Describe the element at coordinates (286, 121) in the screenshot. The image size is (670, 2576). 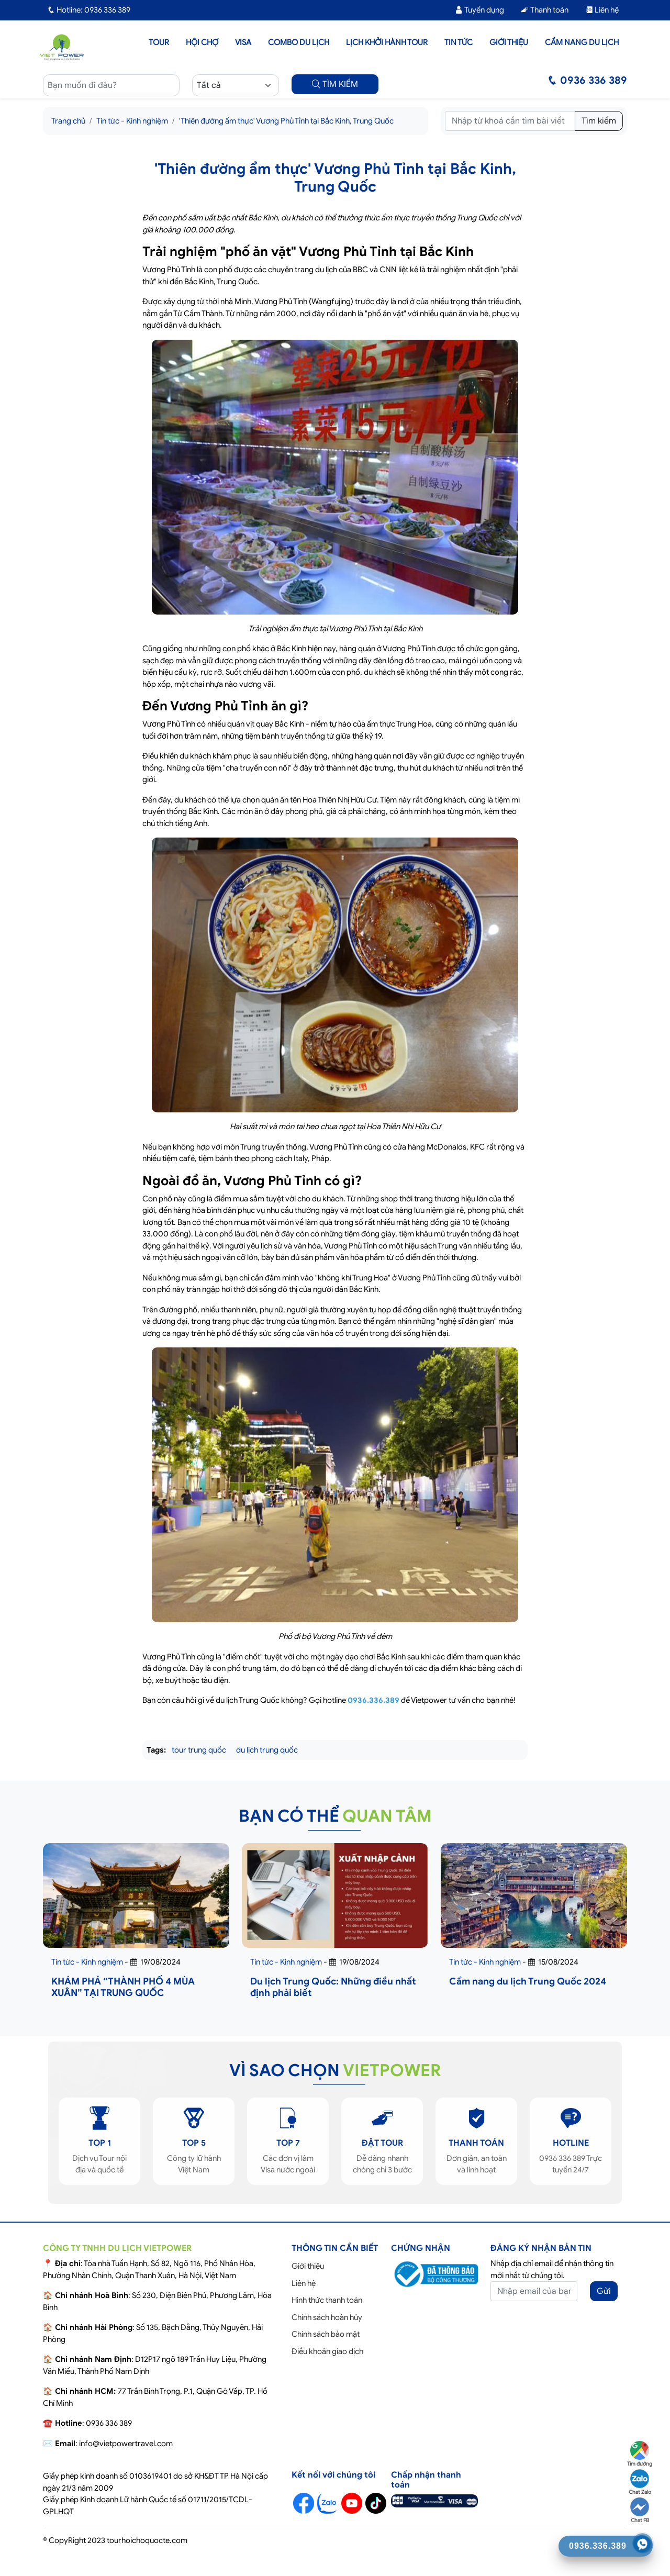
I see `'Thiên đường ẩm thực' Vương Phủ Tỉnh tại Bắc Kinh, Trung Quốc` at that location.